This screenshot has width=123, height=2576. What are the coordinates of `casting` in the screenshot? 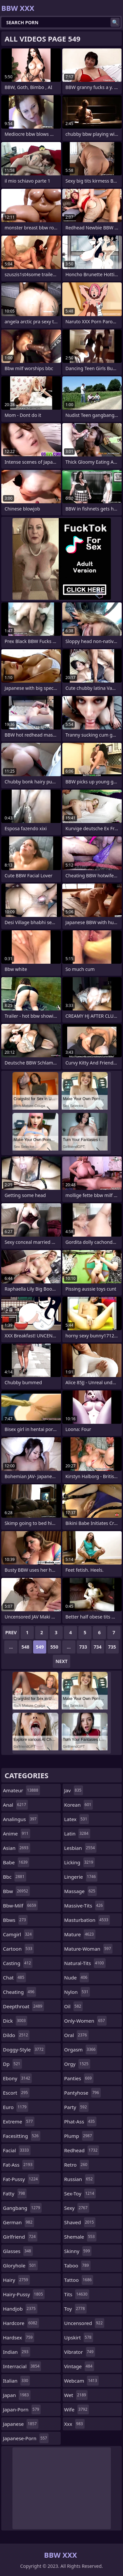 It's located at (17, 1963).